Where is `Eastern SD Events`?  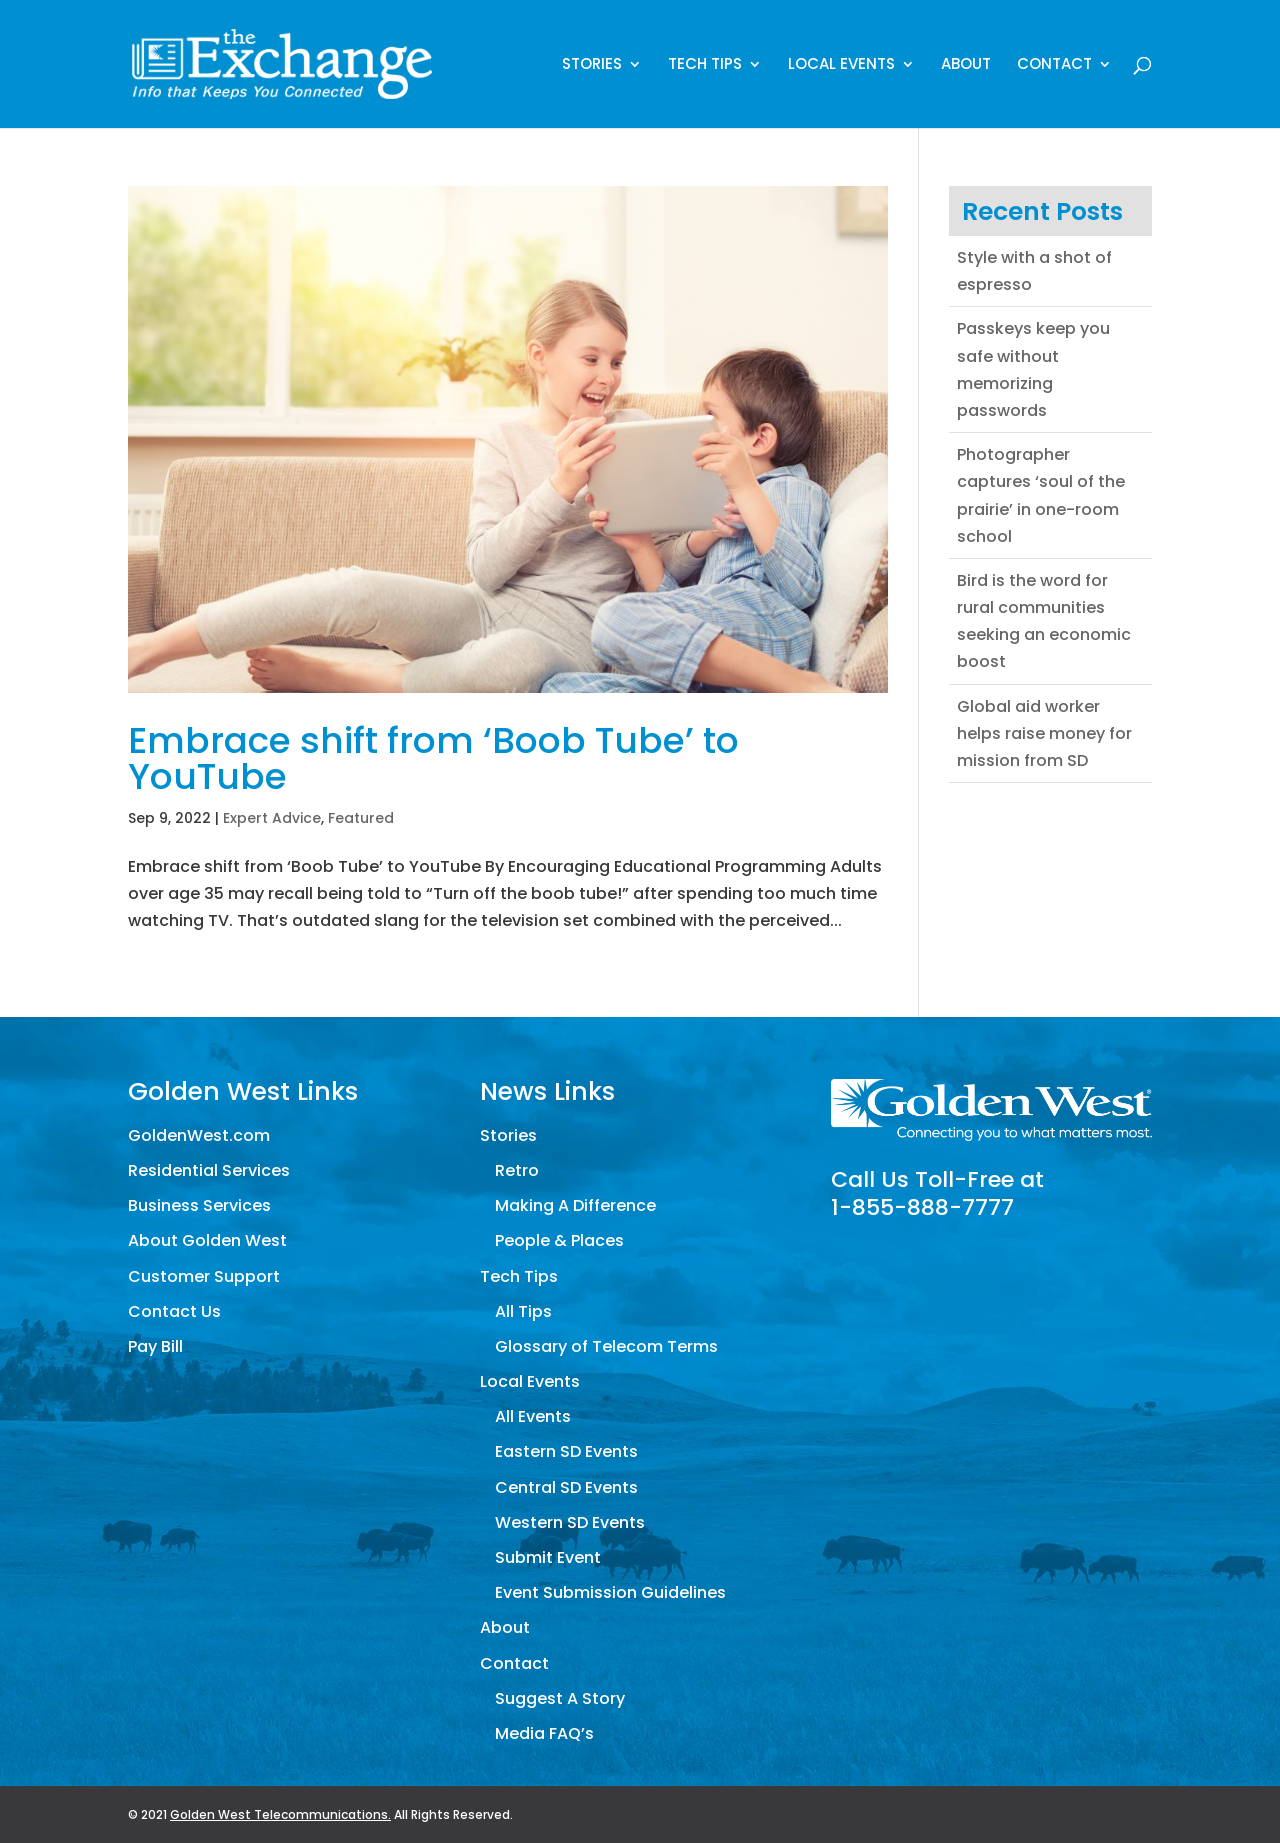 Eastern SD Events is located at coordinates (566, 1451).